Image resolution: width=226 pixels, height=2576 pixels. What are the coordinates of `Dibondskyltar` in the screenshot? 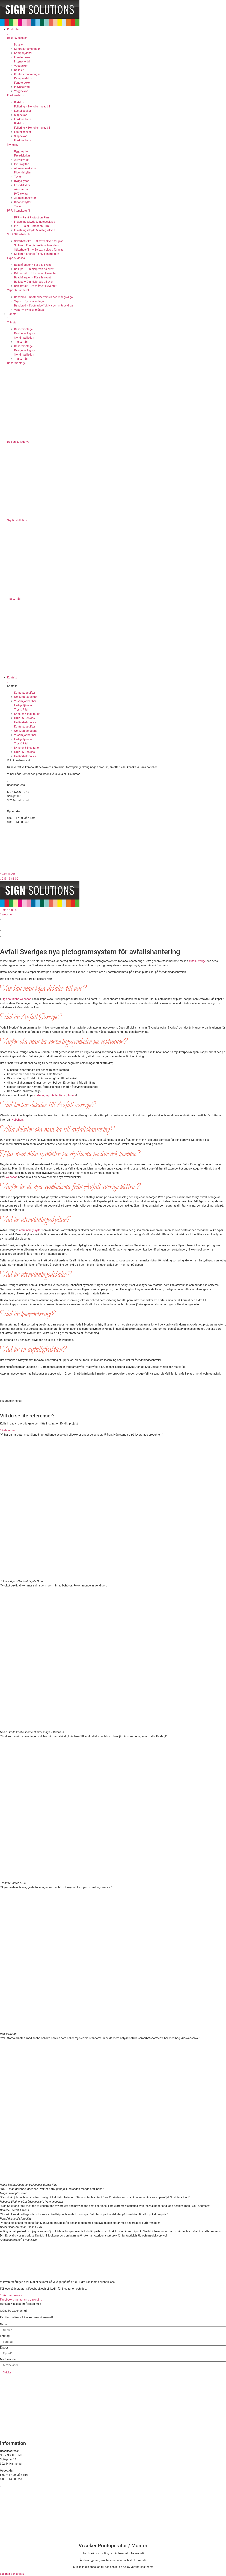 It's located at (22, 172).